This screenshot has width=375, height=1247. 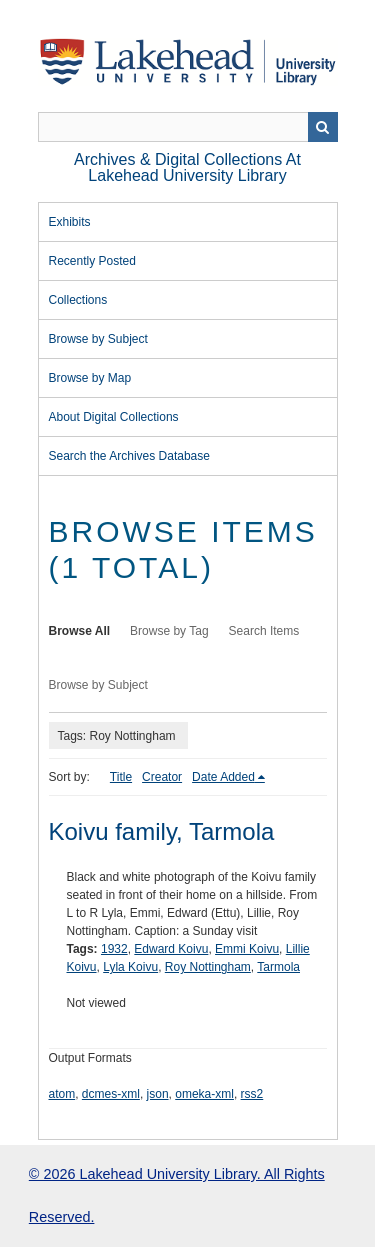 What do you see at coordinates (264, 631) in the screenshot?
I see `Search Items` at bounding box center [264, 631].